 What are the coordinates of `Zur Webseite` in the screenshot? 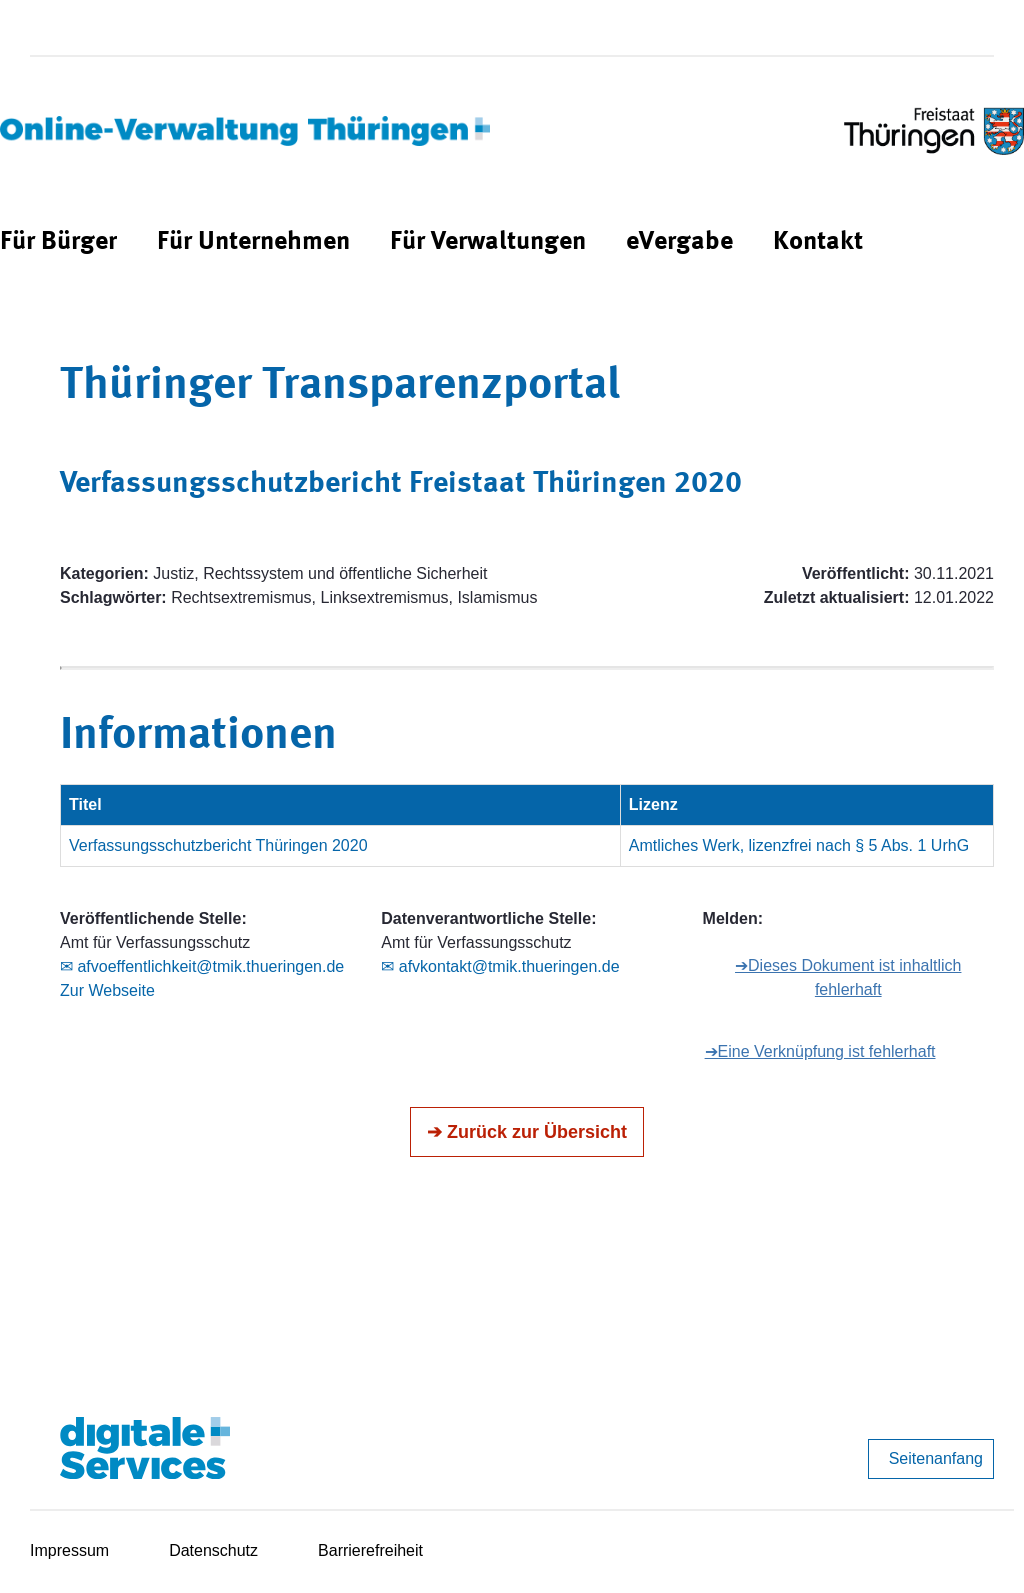 It's located at (107, 990).